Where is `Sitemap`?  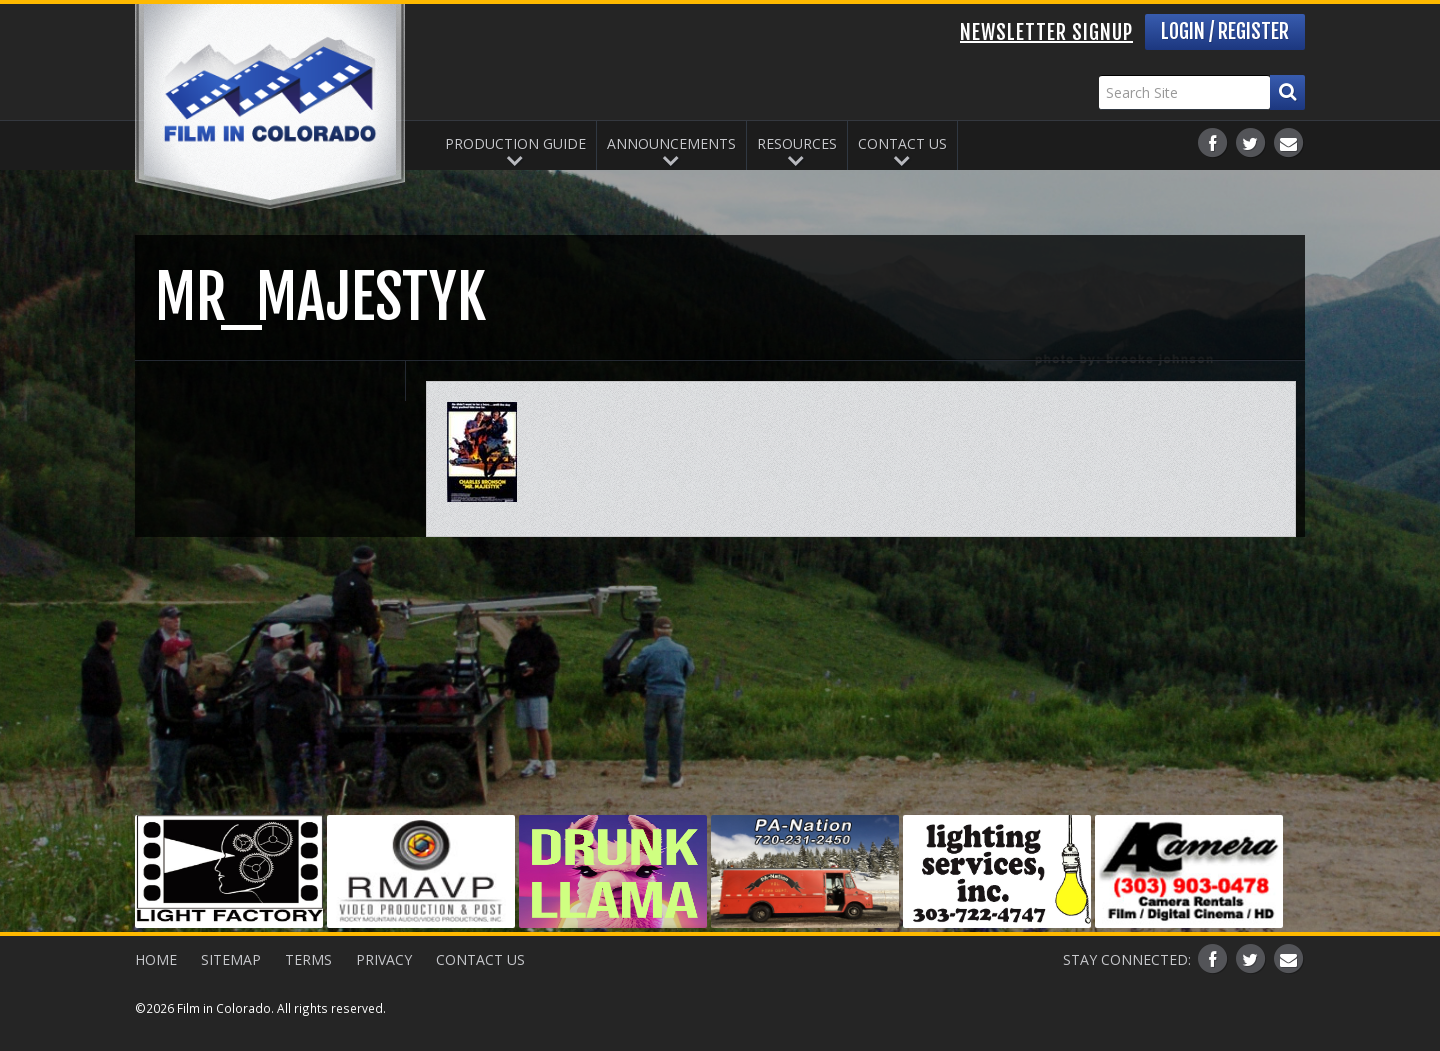
Sitemap is located at coordinates (231, 959).